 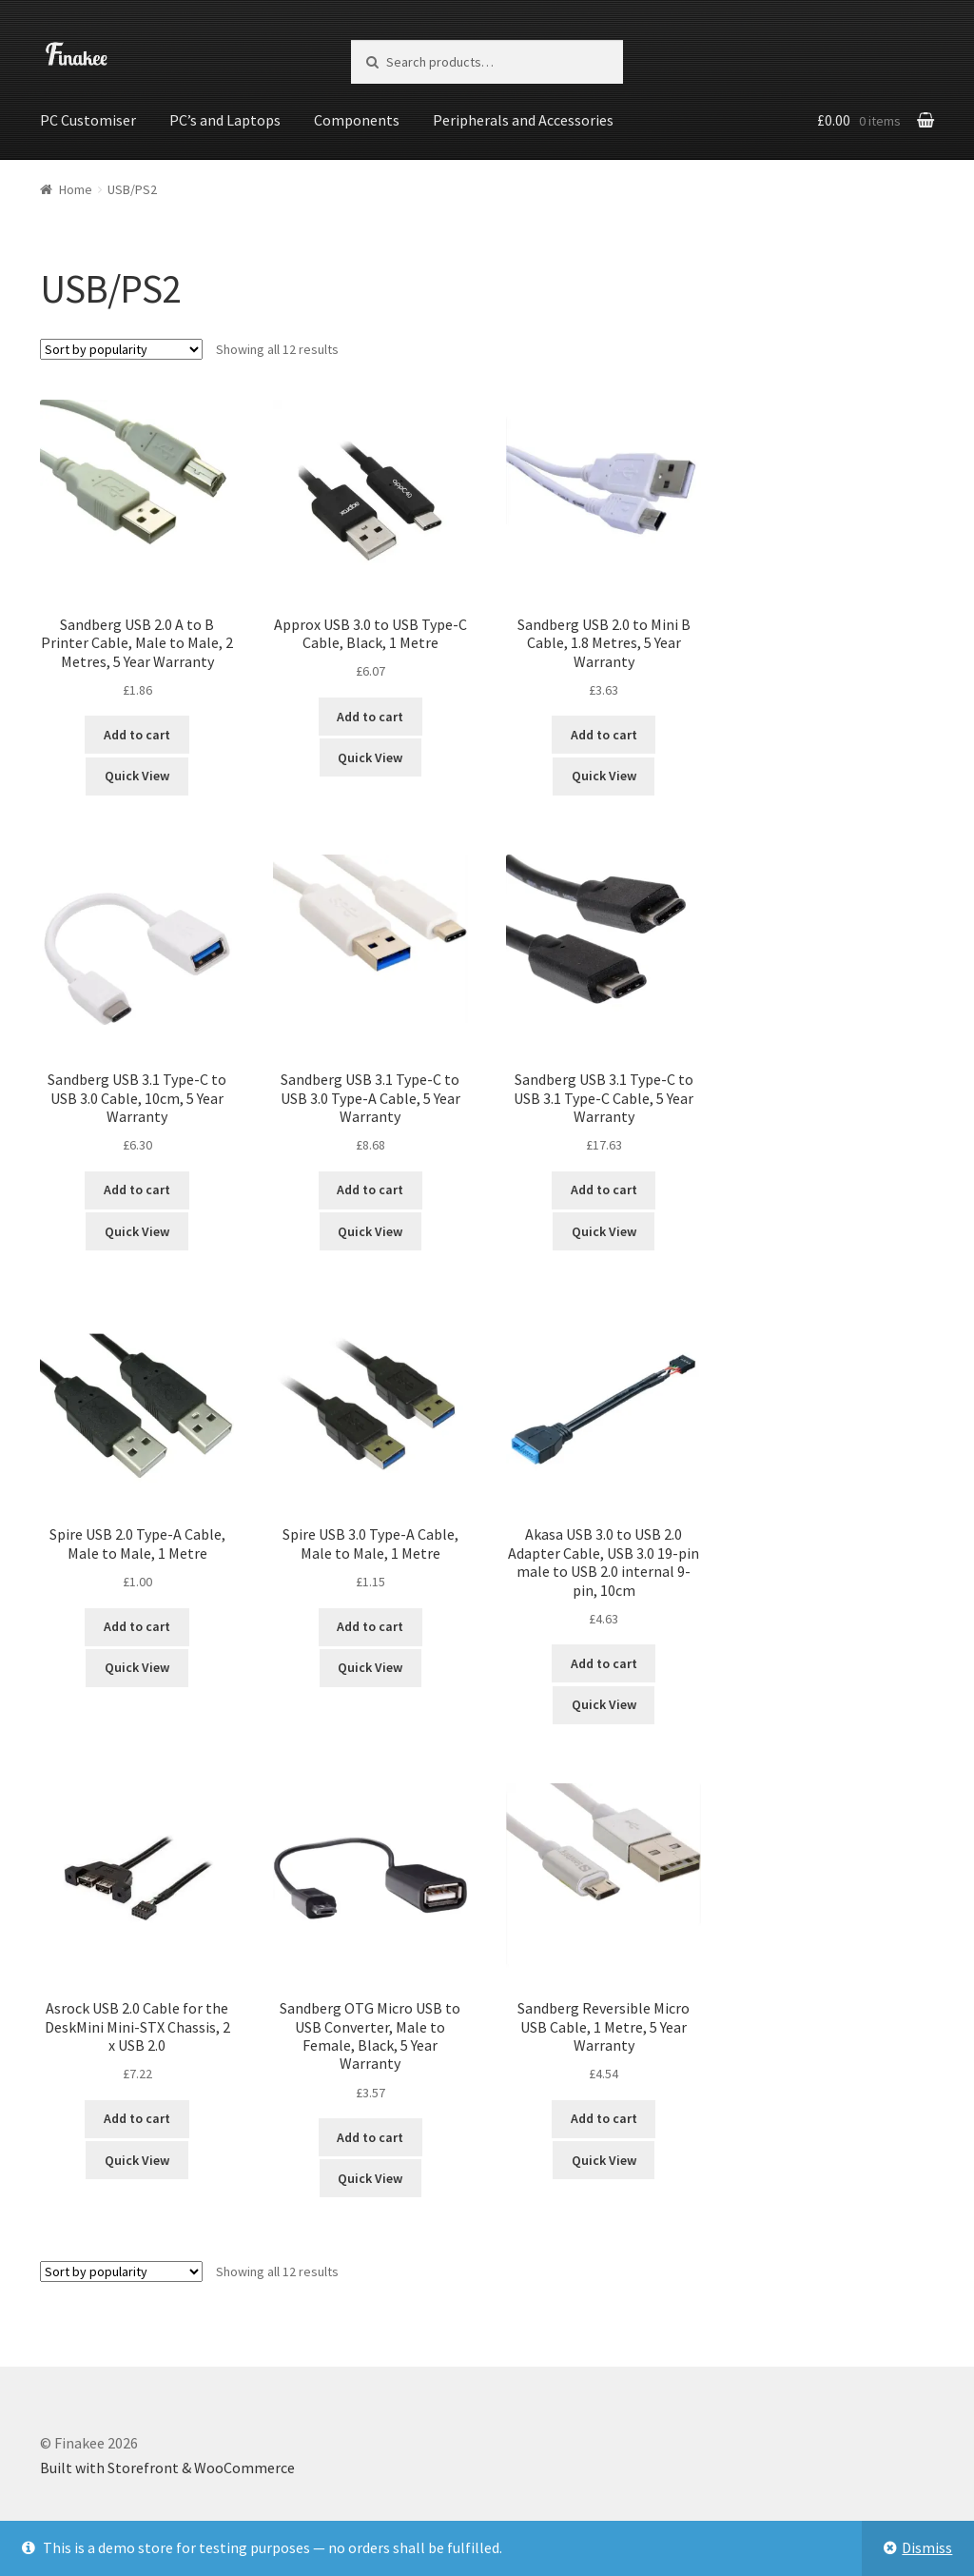 What do you see at coordinates (225, 119) in the screenshot?
I see `PC’s and Laptops` at bounding box center [225, 119].